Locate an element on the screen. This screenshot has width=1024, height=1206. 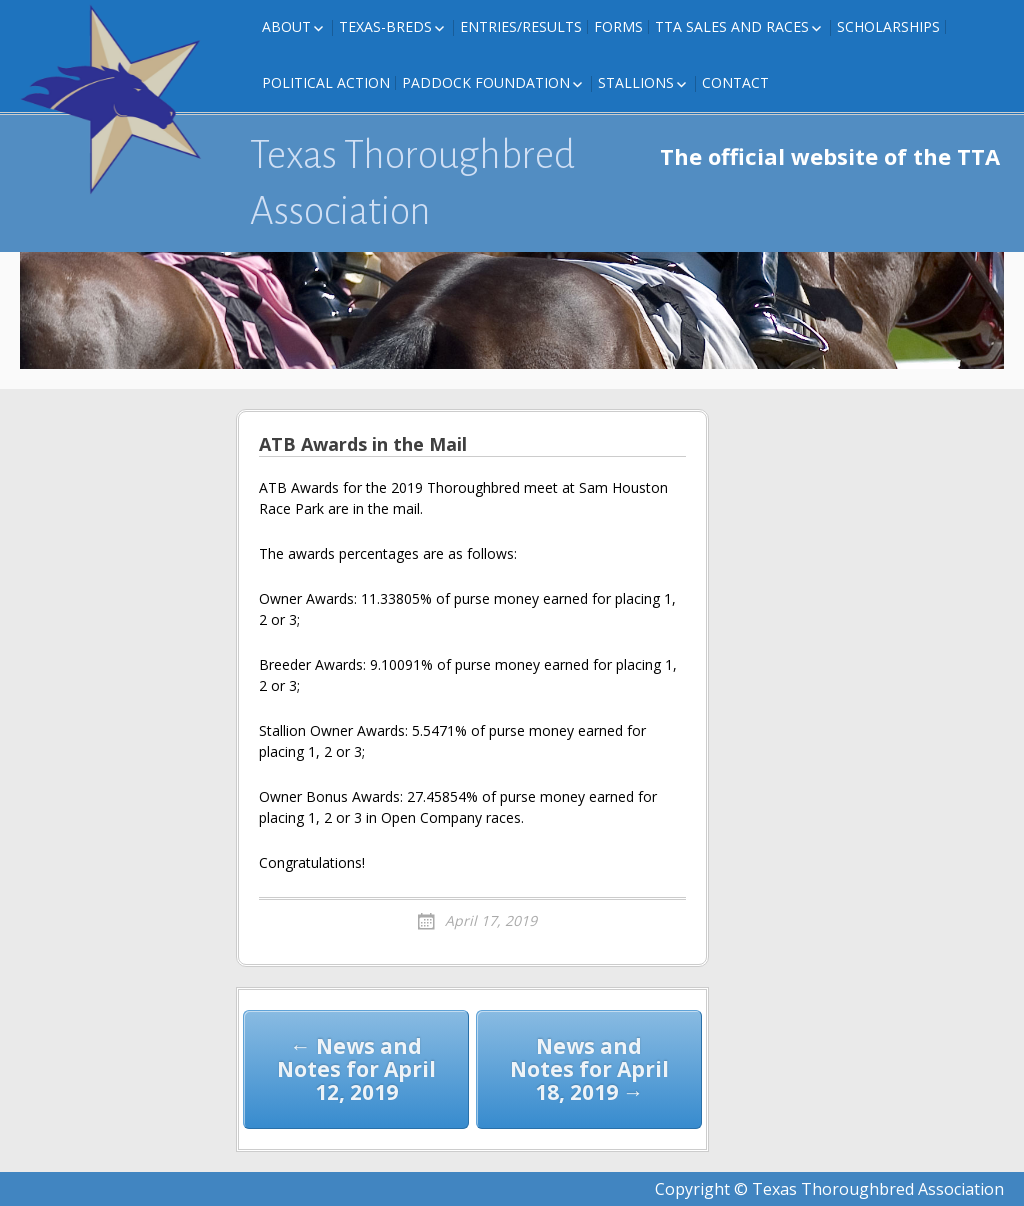
FORMS is located at coordinates (618, 26).